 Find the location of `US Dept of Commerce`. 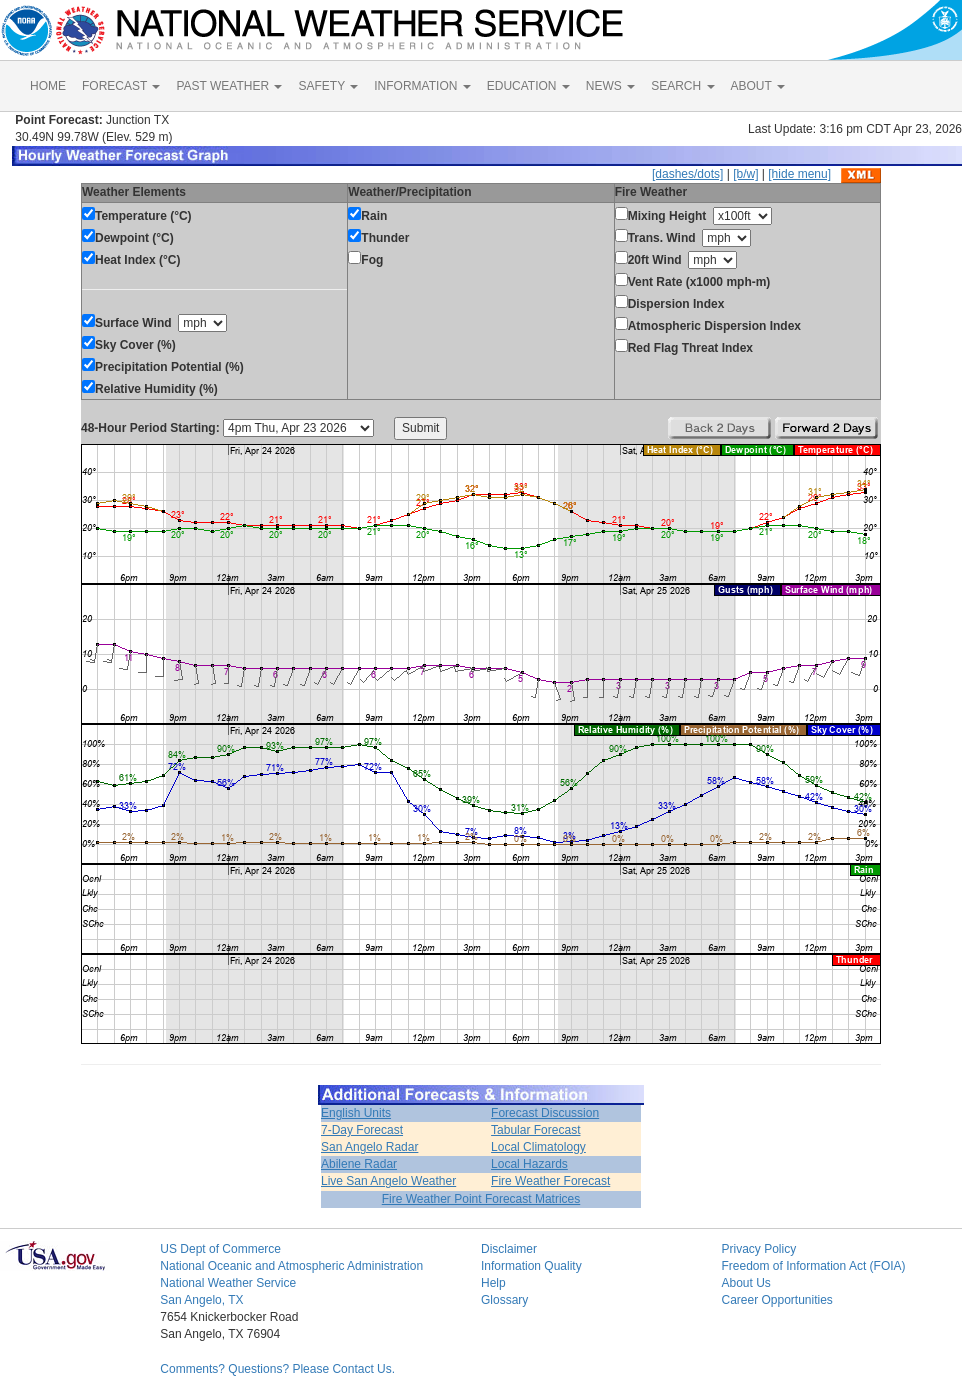

US Dept of Commerce is located at coordinates (220, 1249).